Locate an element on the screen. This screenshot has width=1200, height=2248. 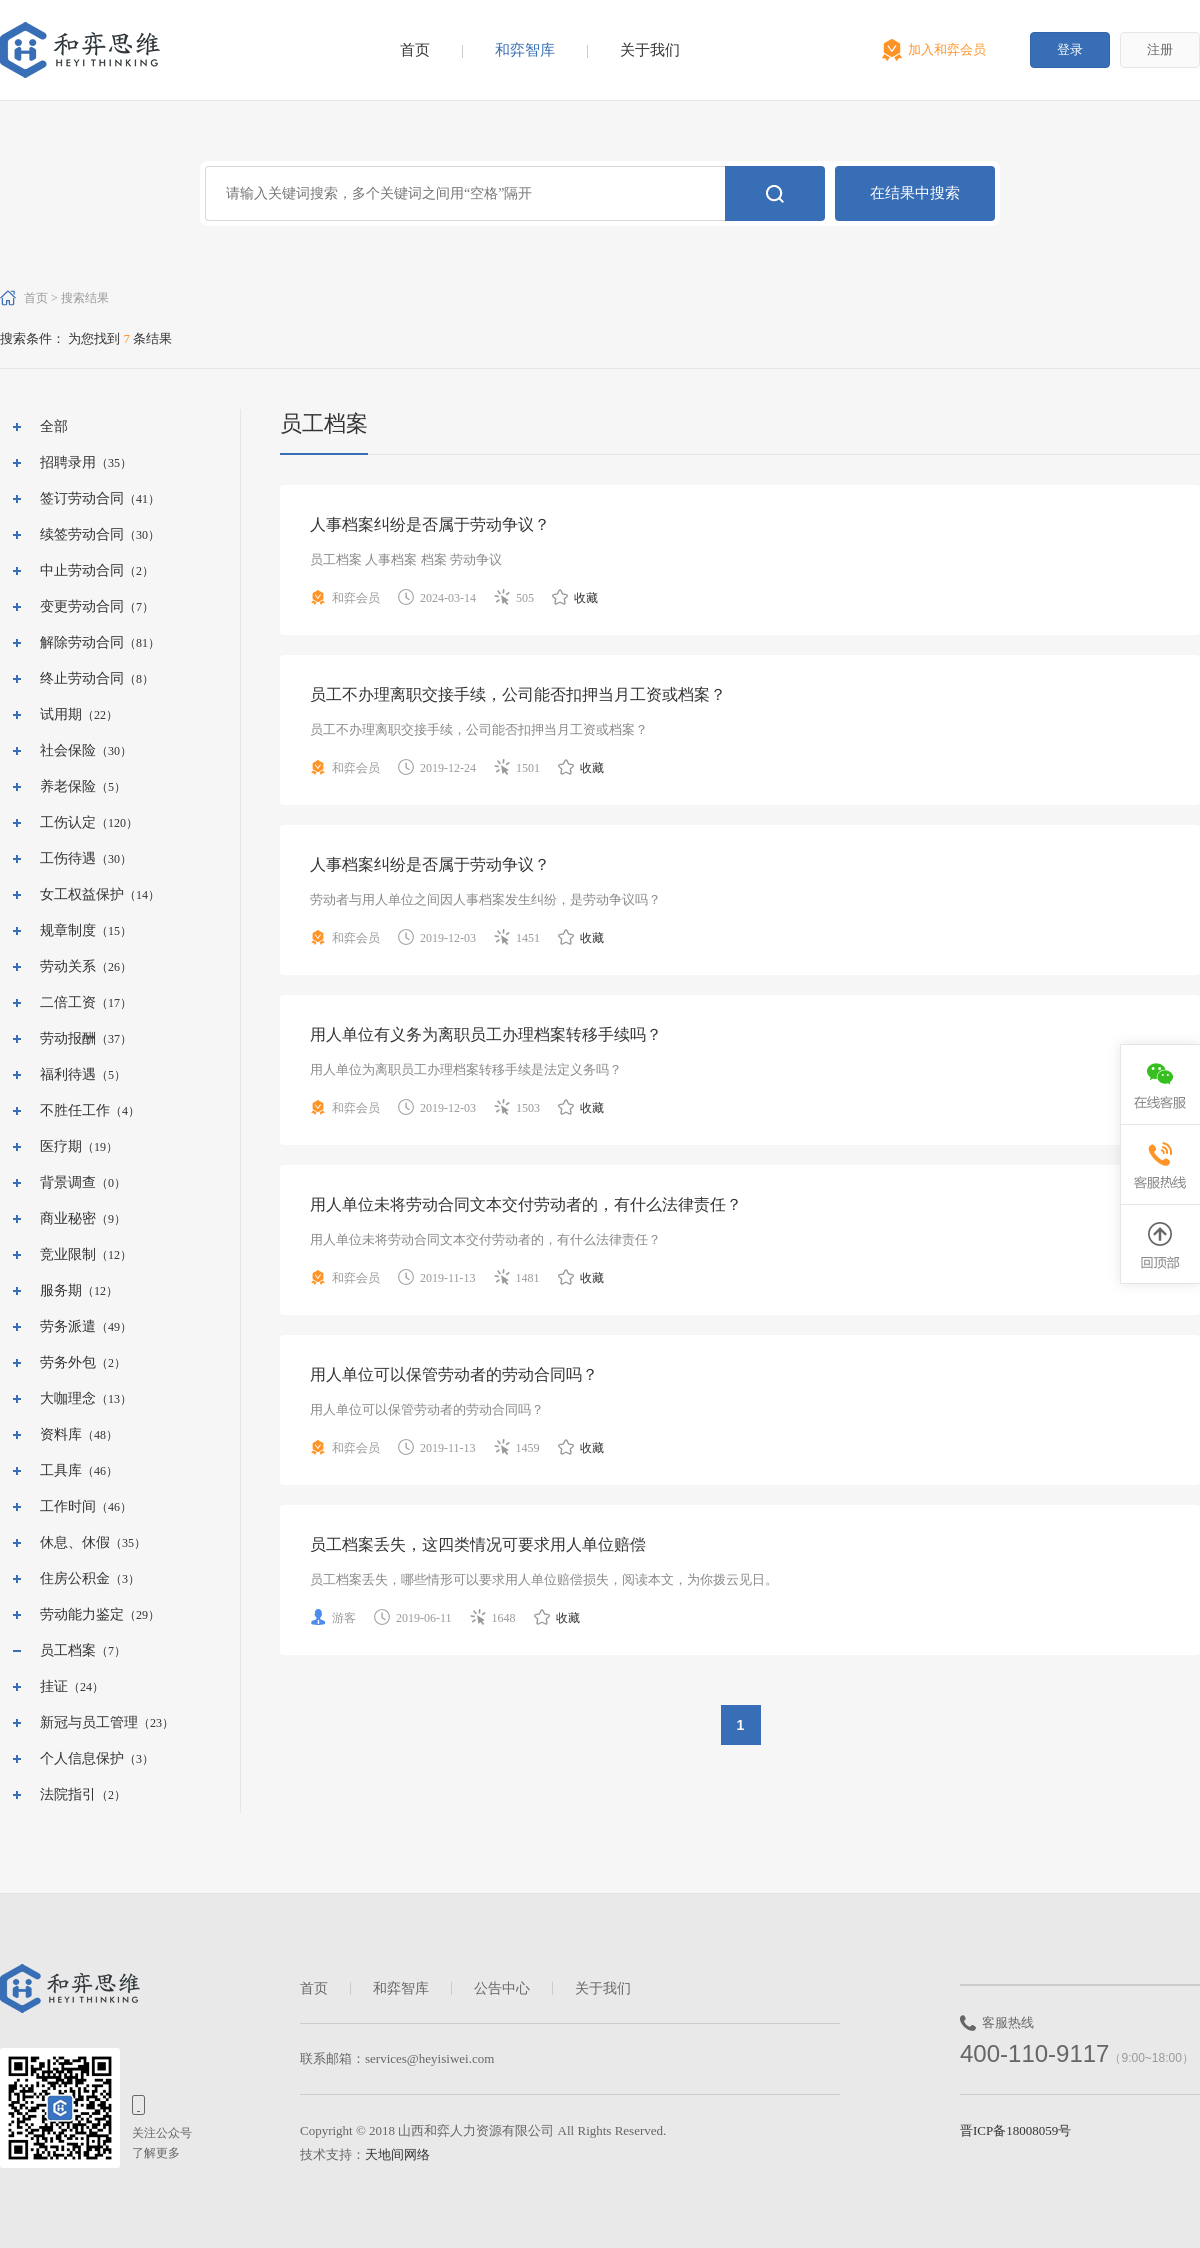
加入和弈会员 is located at coordinates (947, 49).